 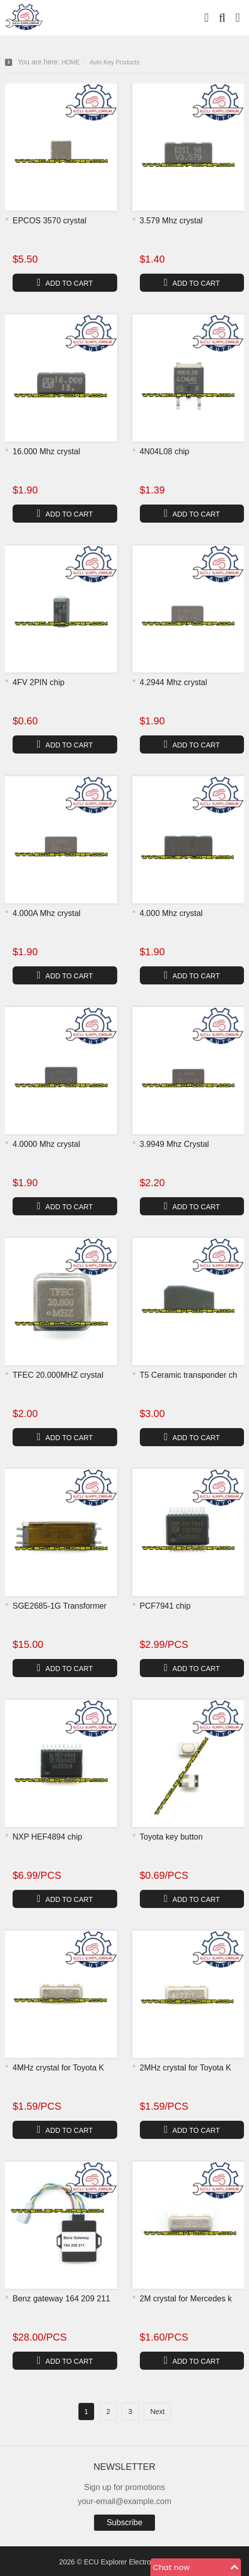 What do you see at coordinates (171, 1837) in the screenshot?
I see `Toyota key button` at bounding box center [171, 1837].